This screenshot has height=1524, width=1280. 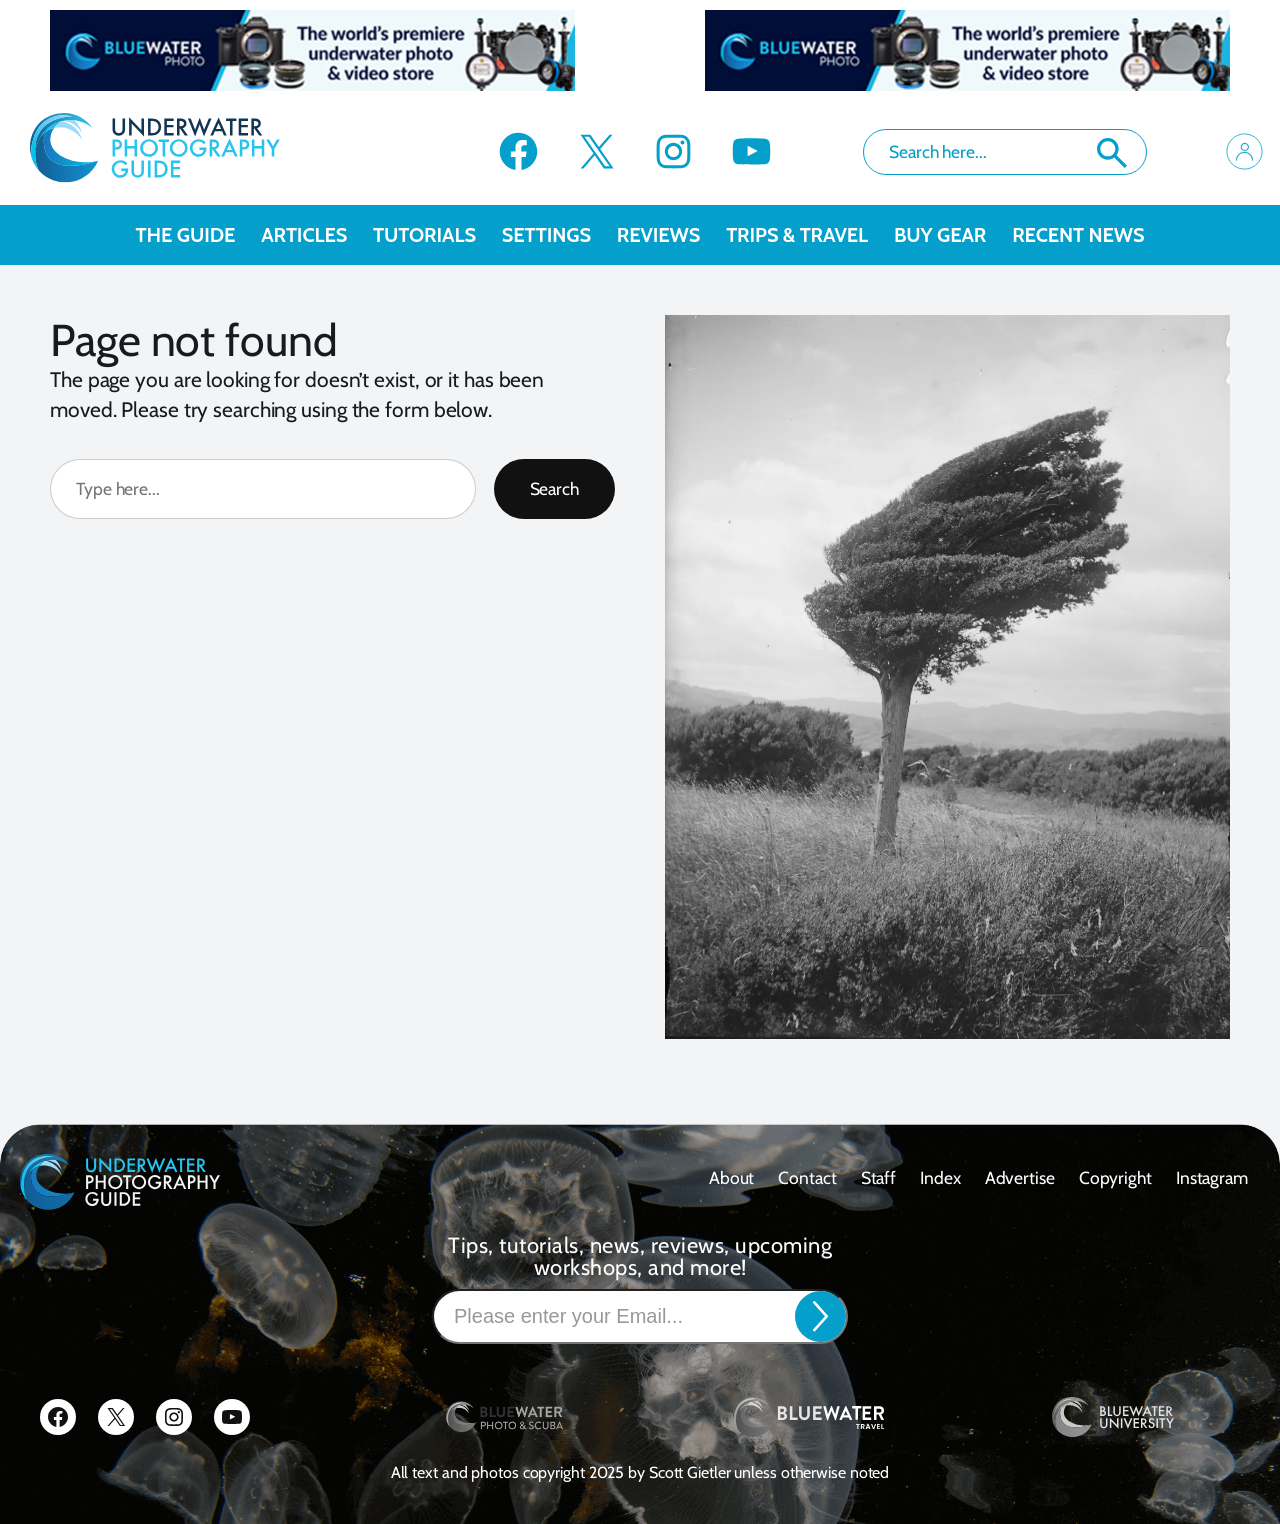 I want to click on Settings, so click(x=559, y=235).